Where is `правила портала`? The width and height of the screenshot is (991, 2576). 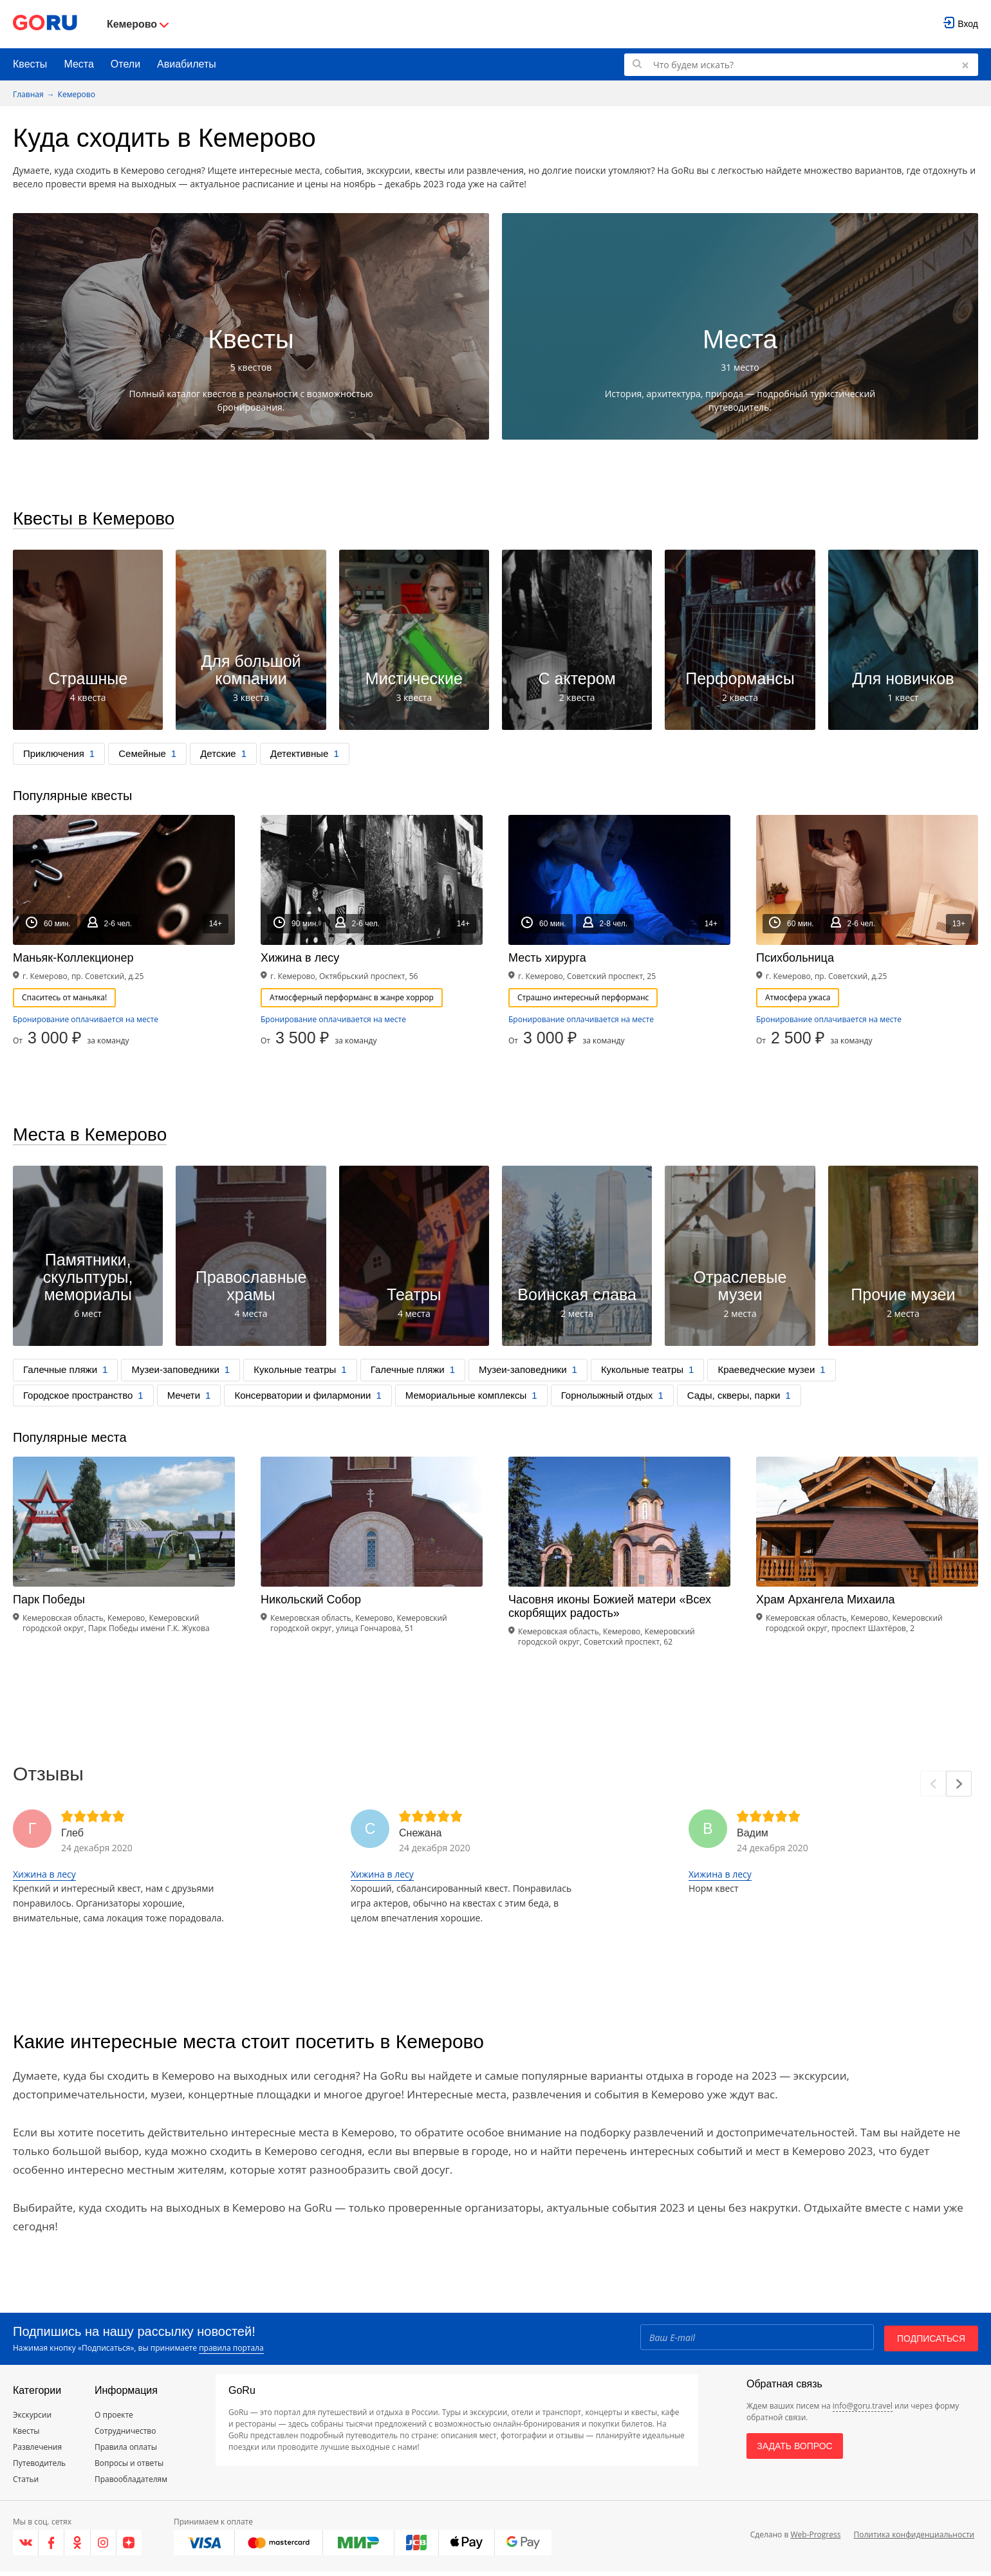
правила портала is located at coordinates (231, 2352).